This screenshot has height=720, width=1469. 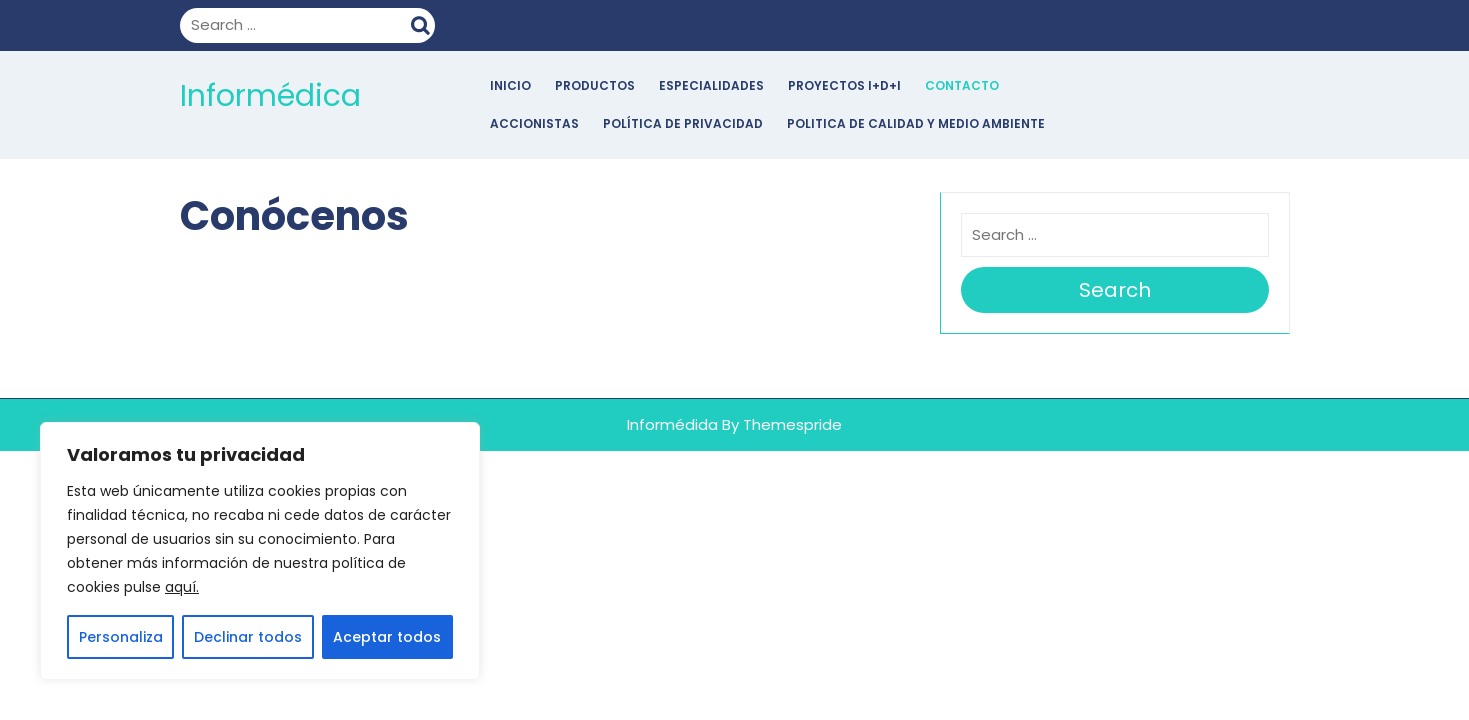 What do you see at coordinates (962, 85) in the screenshot?
I see `Contacto` at bounding box center [962, 85].